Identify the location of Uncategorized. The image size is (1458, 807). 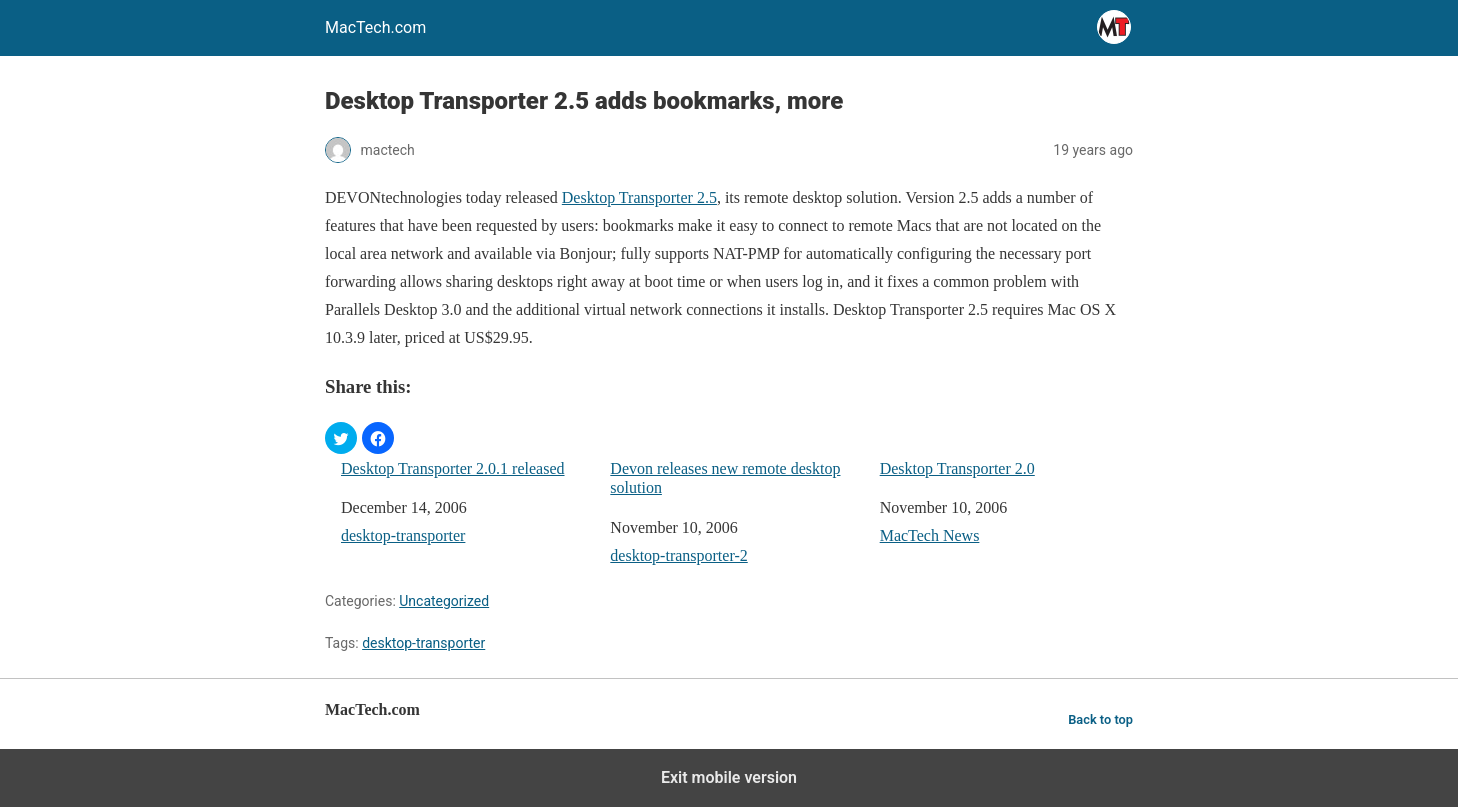
(444, 601).